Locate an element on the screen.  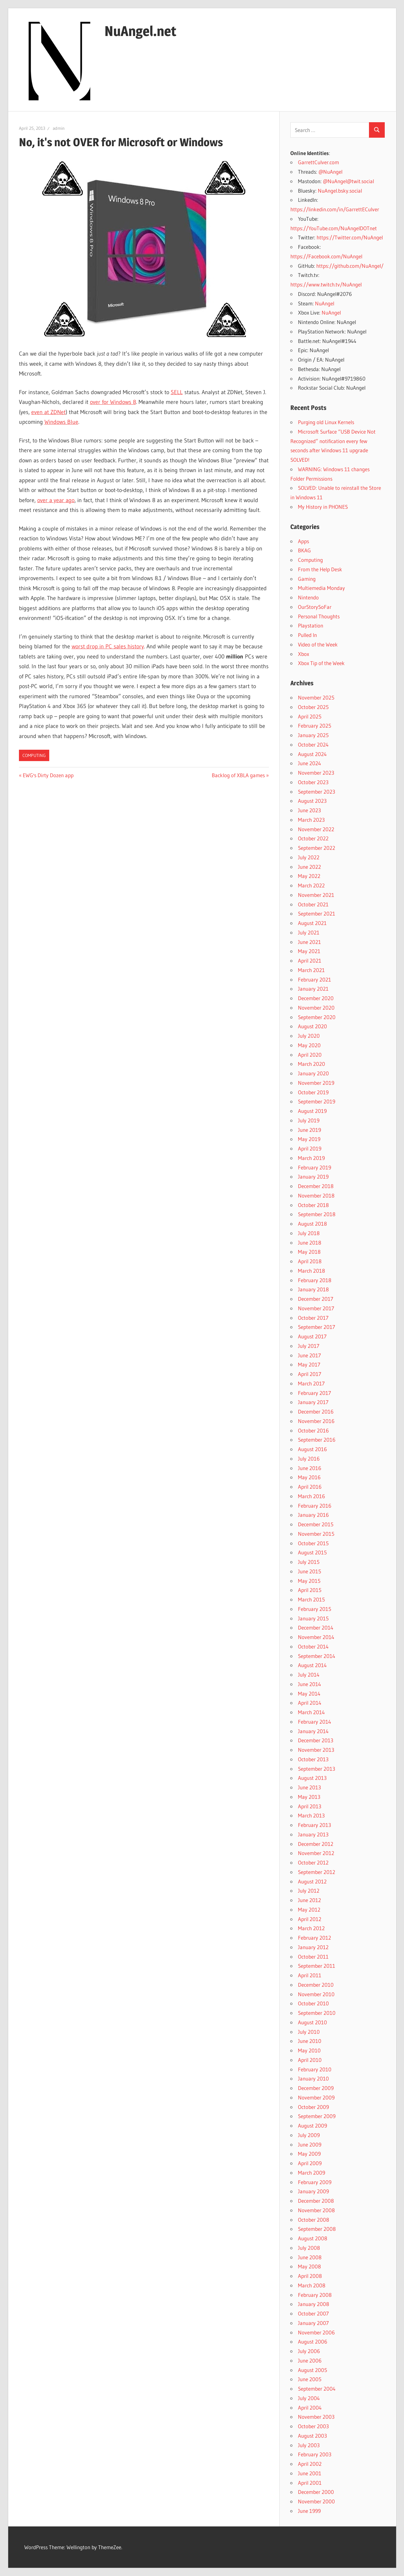
June 2021 is located at coordinates (309, 942).